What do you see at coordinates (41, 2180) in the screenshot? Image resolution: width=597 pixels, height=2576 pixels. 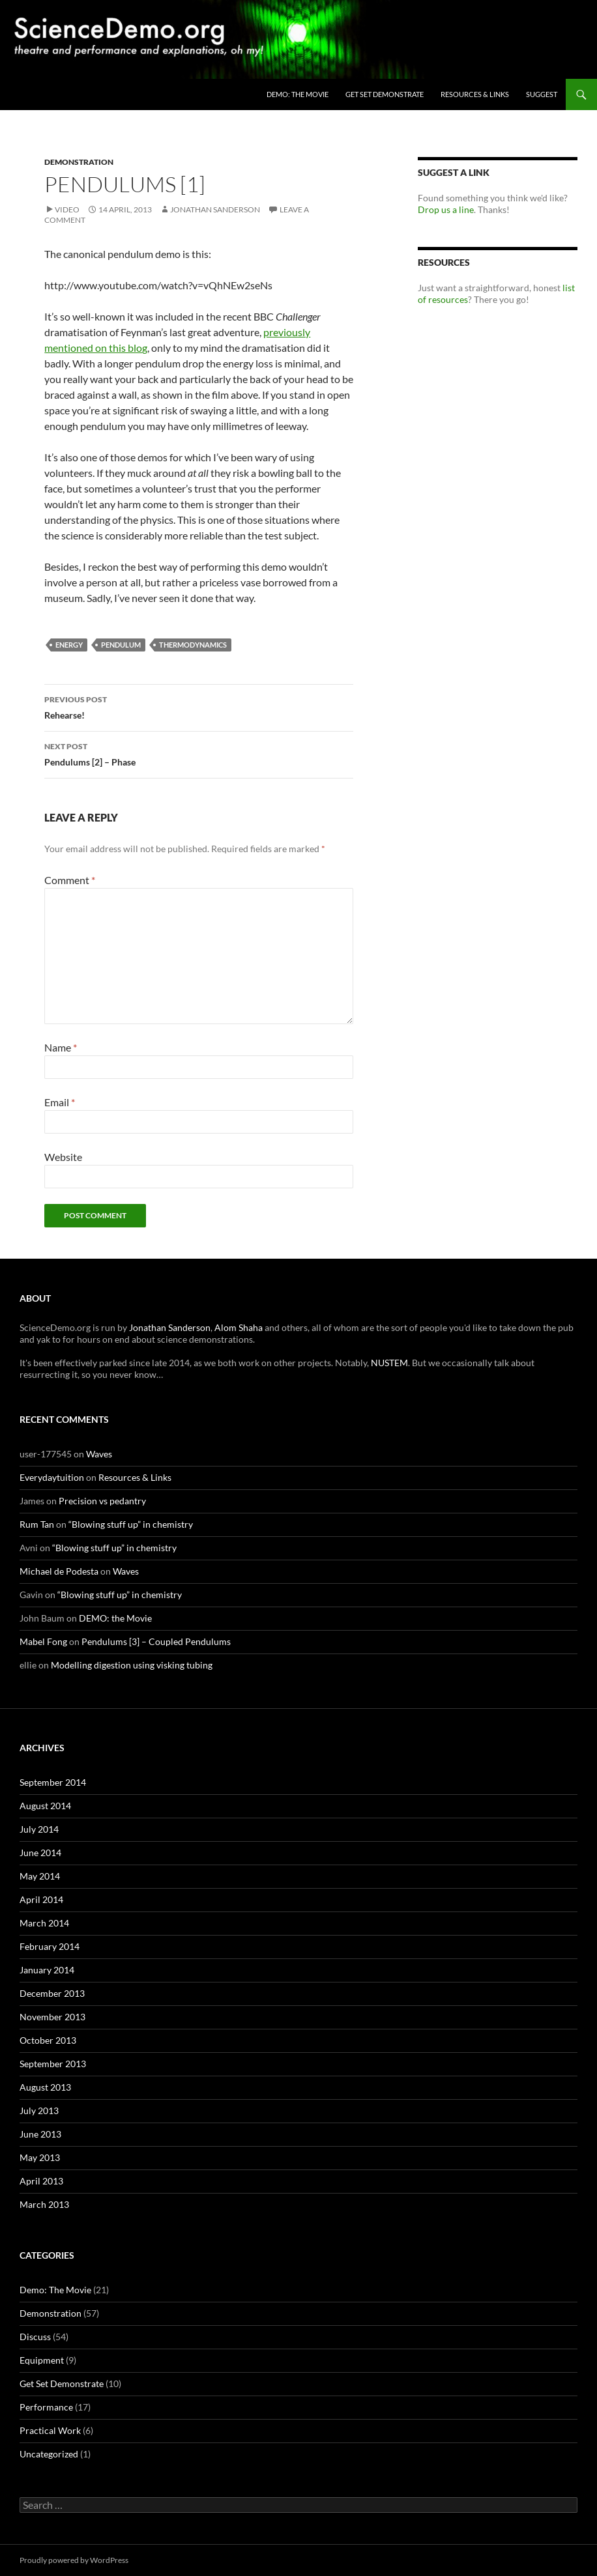 I see `April 2013` at bounding box center [41, 2180].